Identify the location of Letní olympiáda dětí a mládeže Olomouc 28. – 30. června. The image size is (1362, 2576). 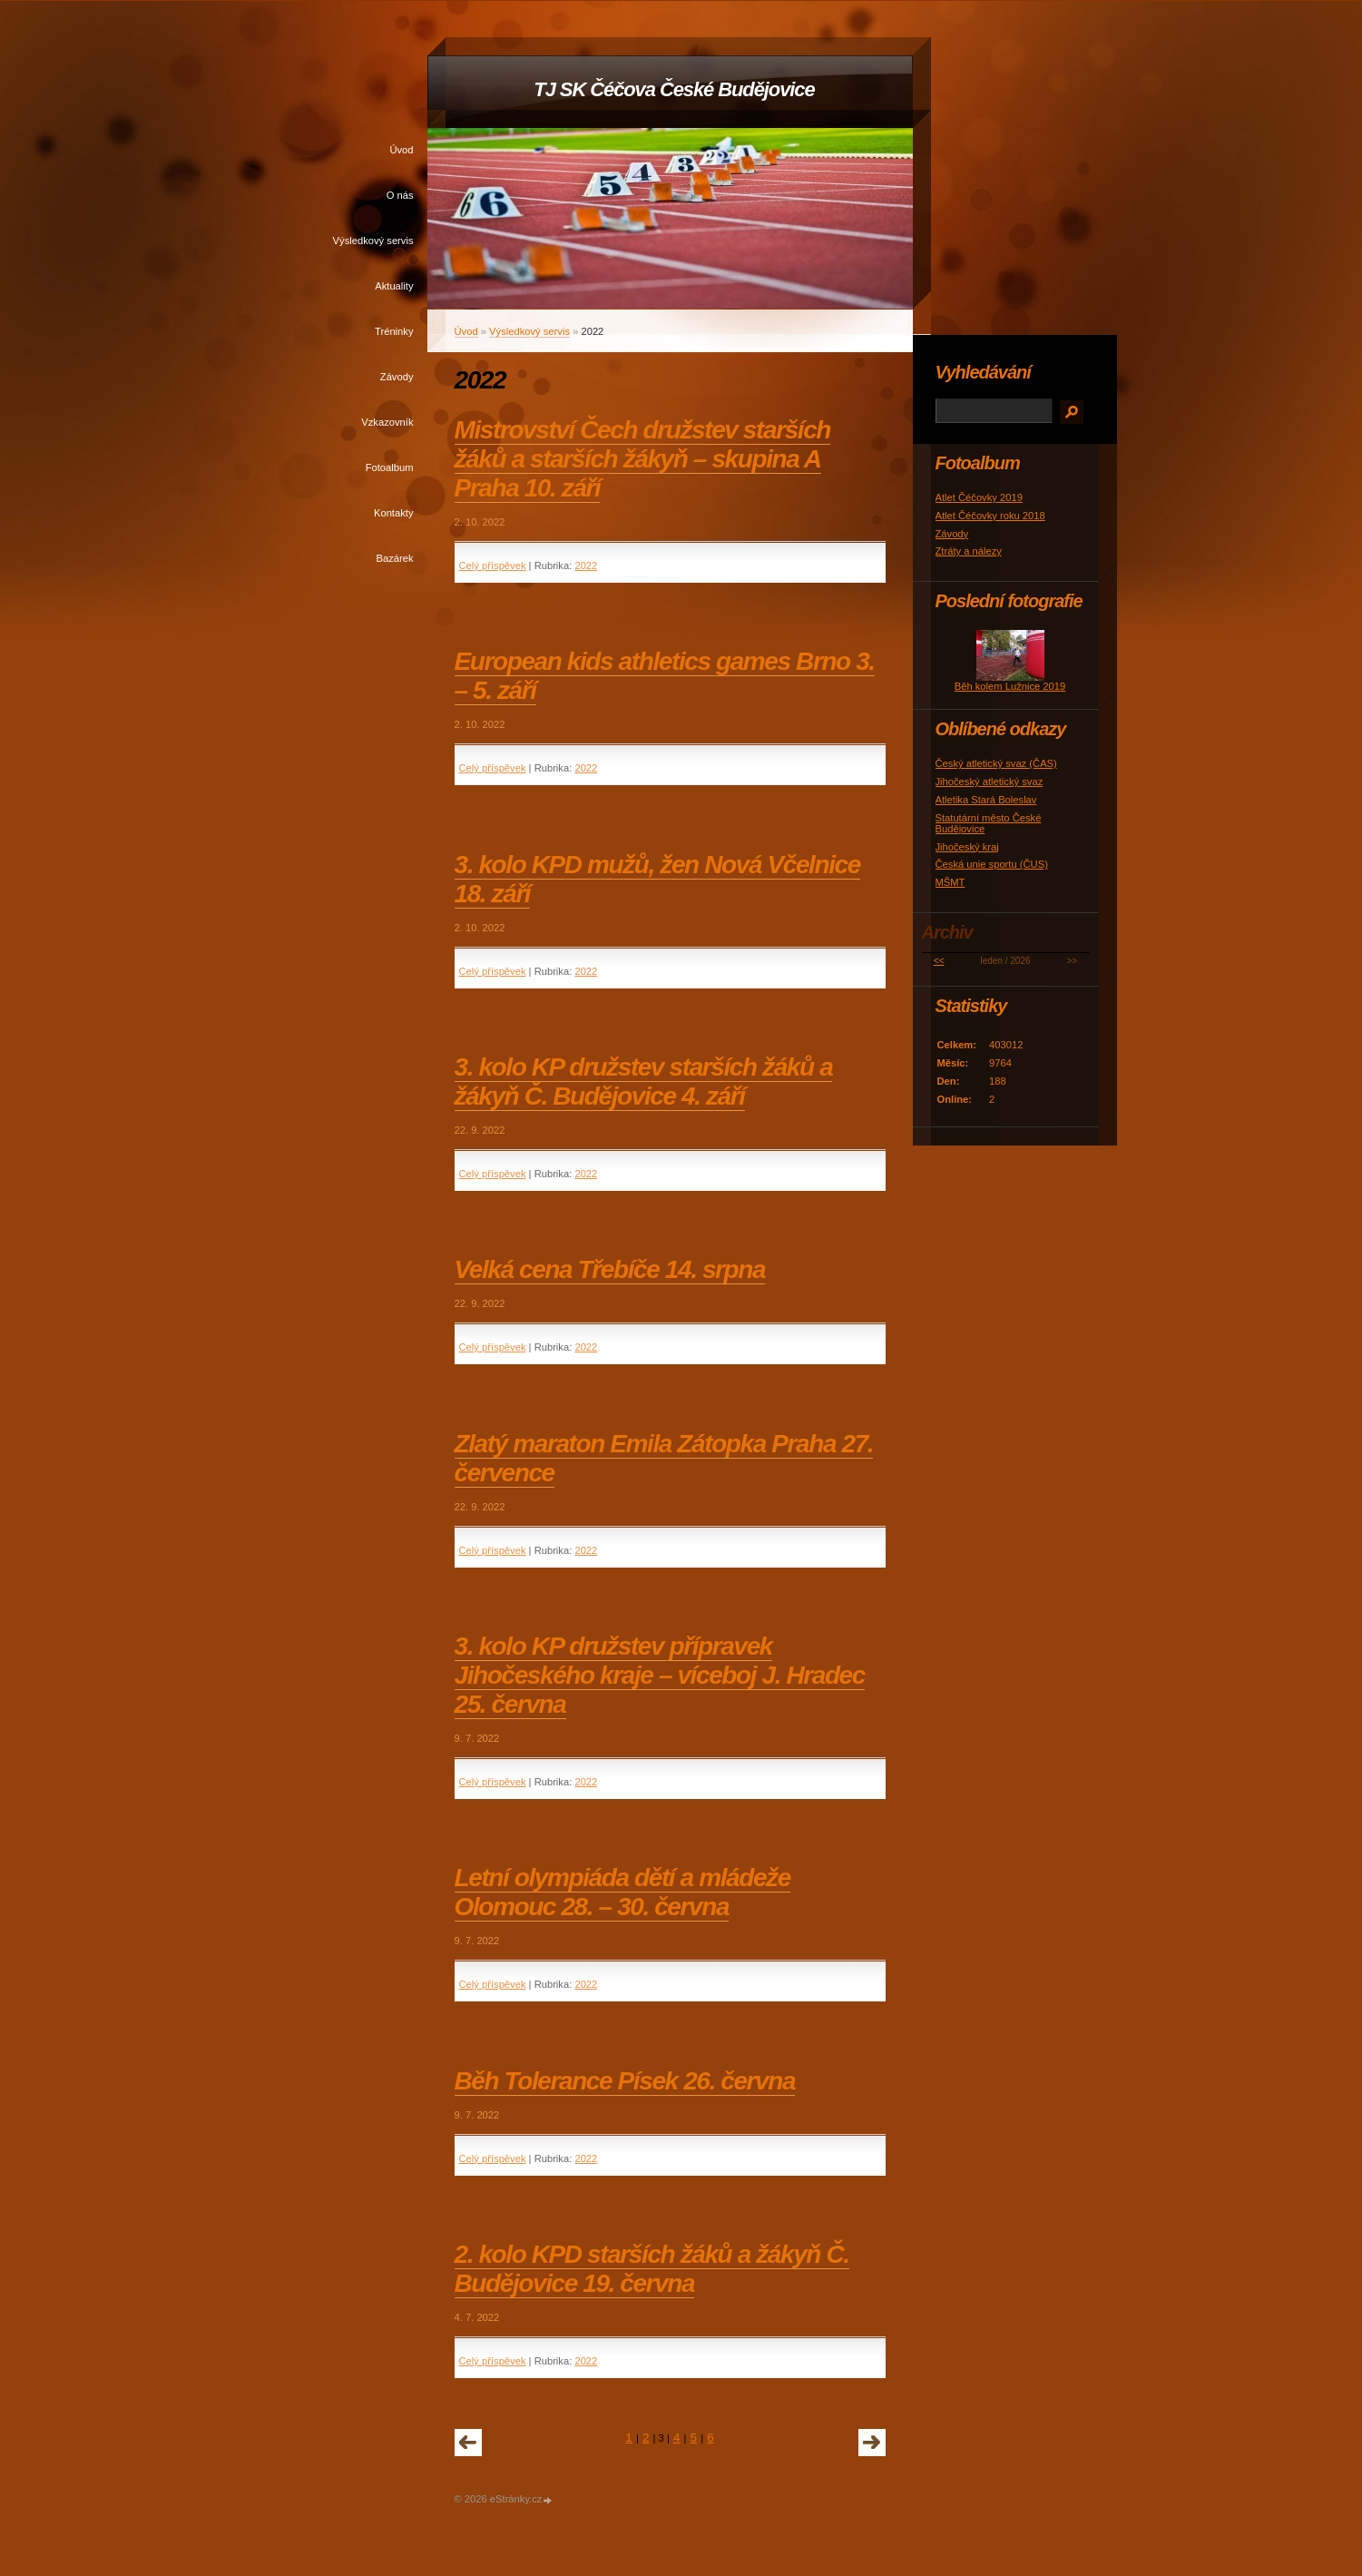
(622, 1892).